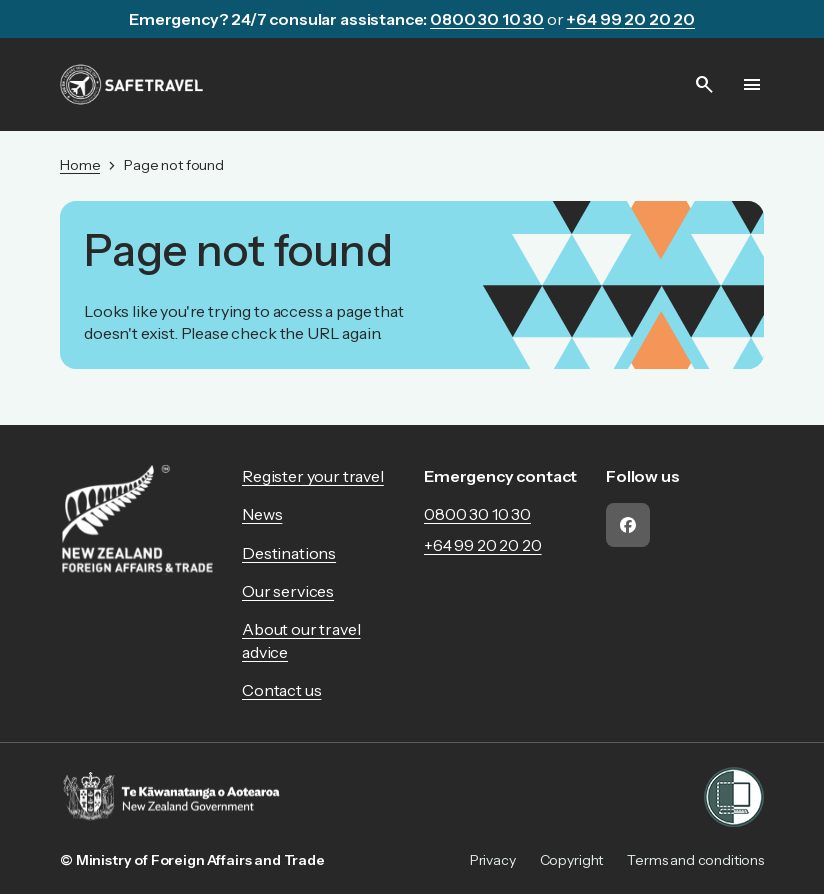 This screenshot has width=824, height=894. I want to click on Register your travel, so click(313, 476).